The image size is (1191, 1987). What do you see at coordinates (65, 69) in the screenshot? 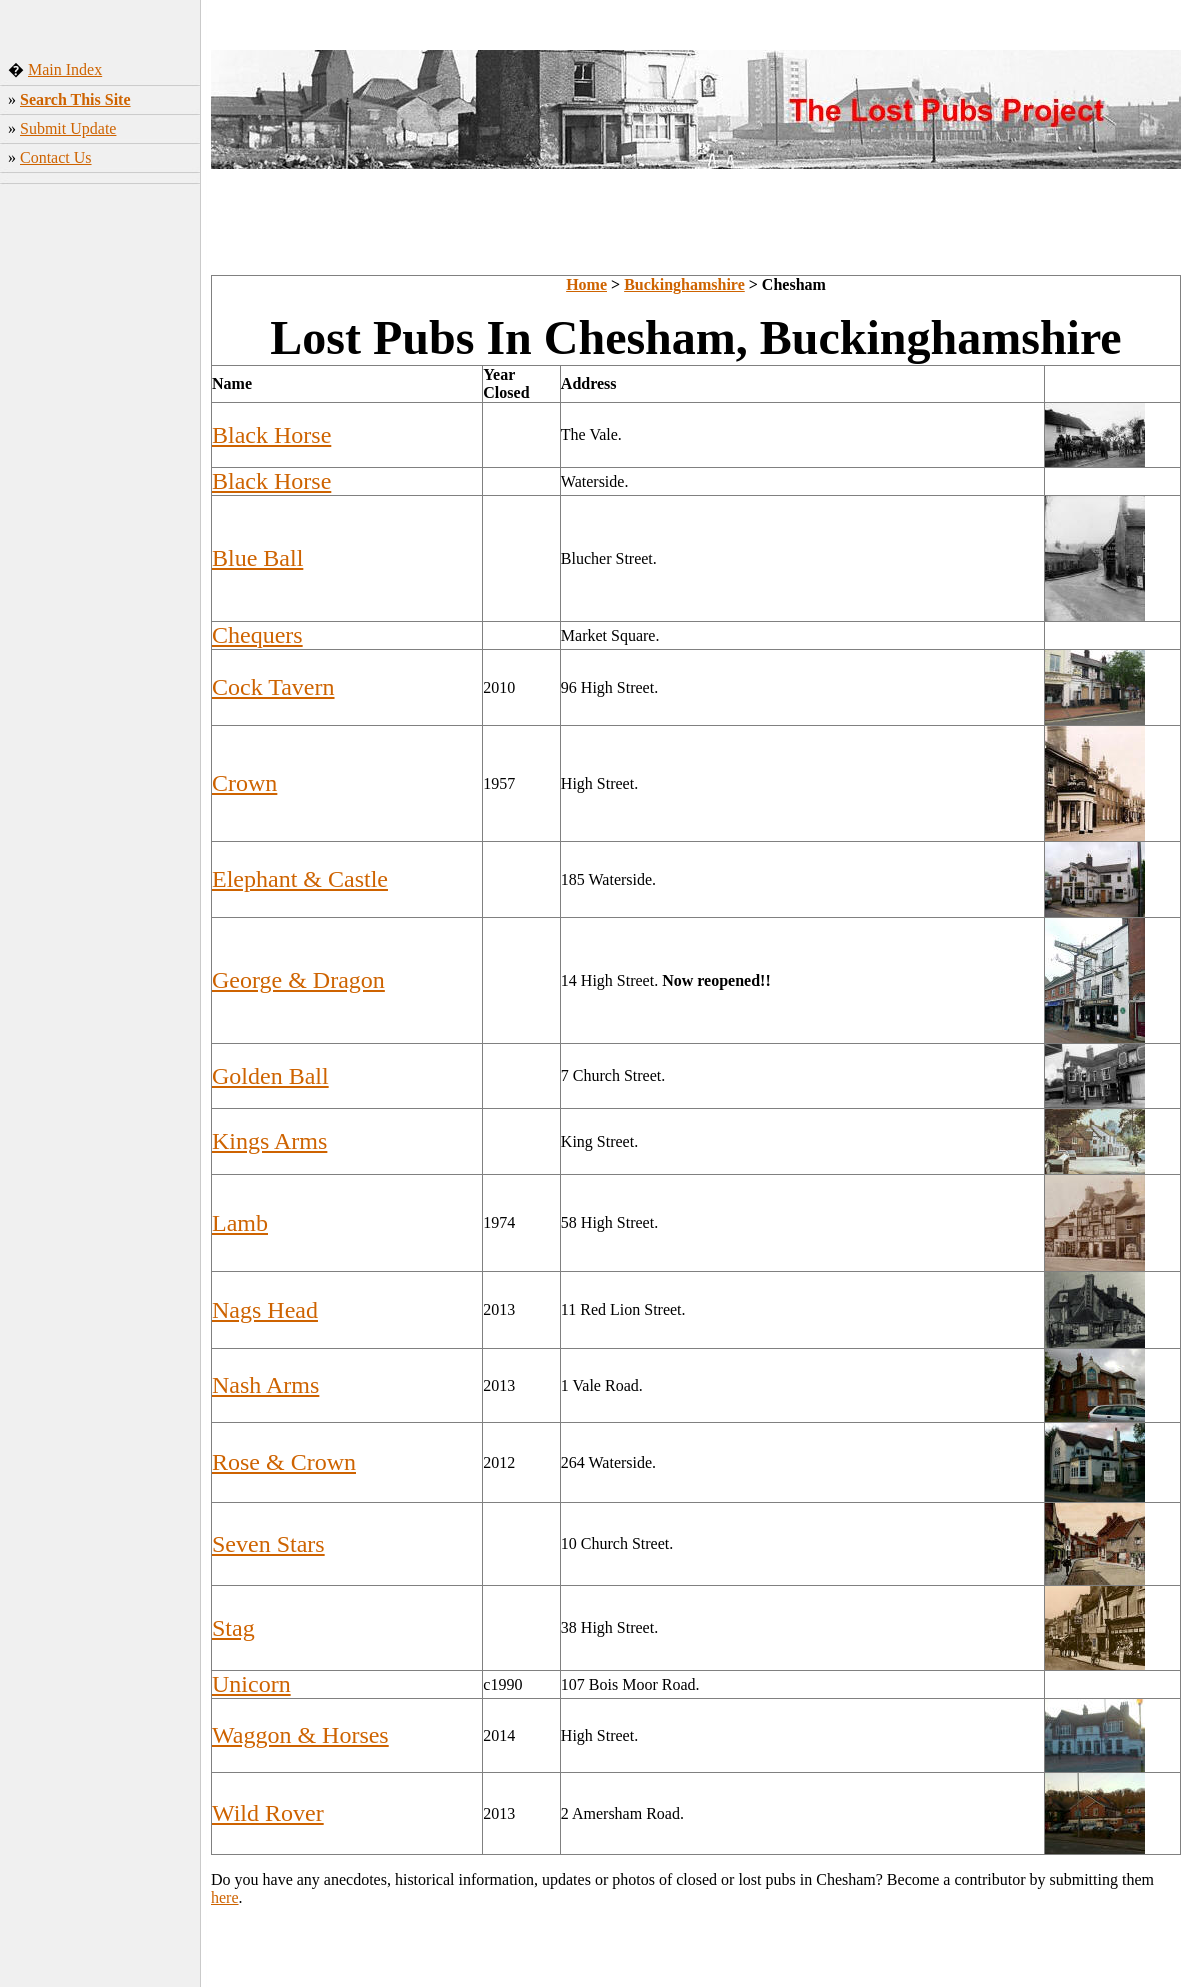
I see `Main Index` at bounding box center [65, 69].